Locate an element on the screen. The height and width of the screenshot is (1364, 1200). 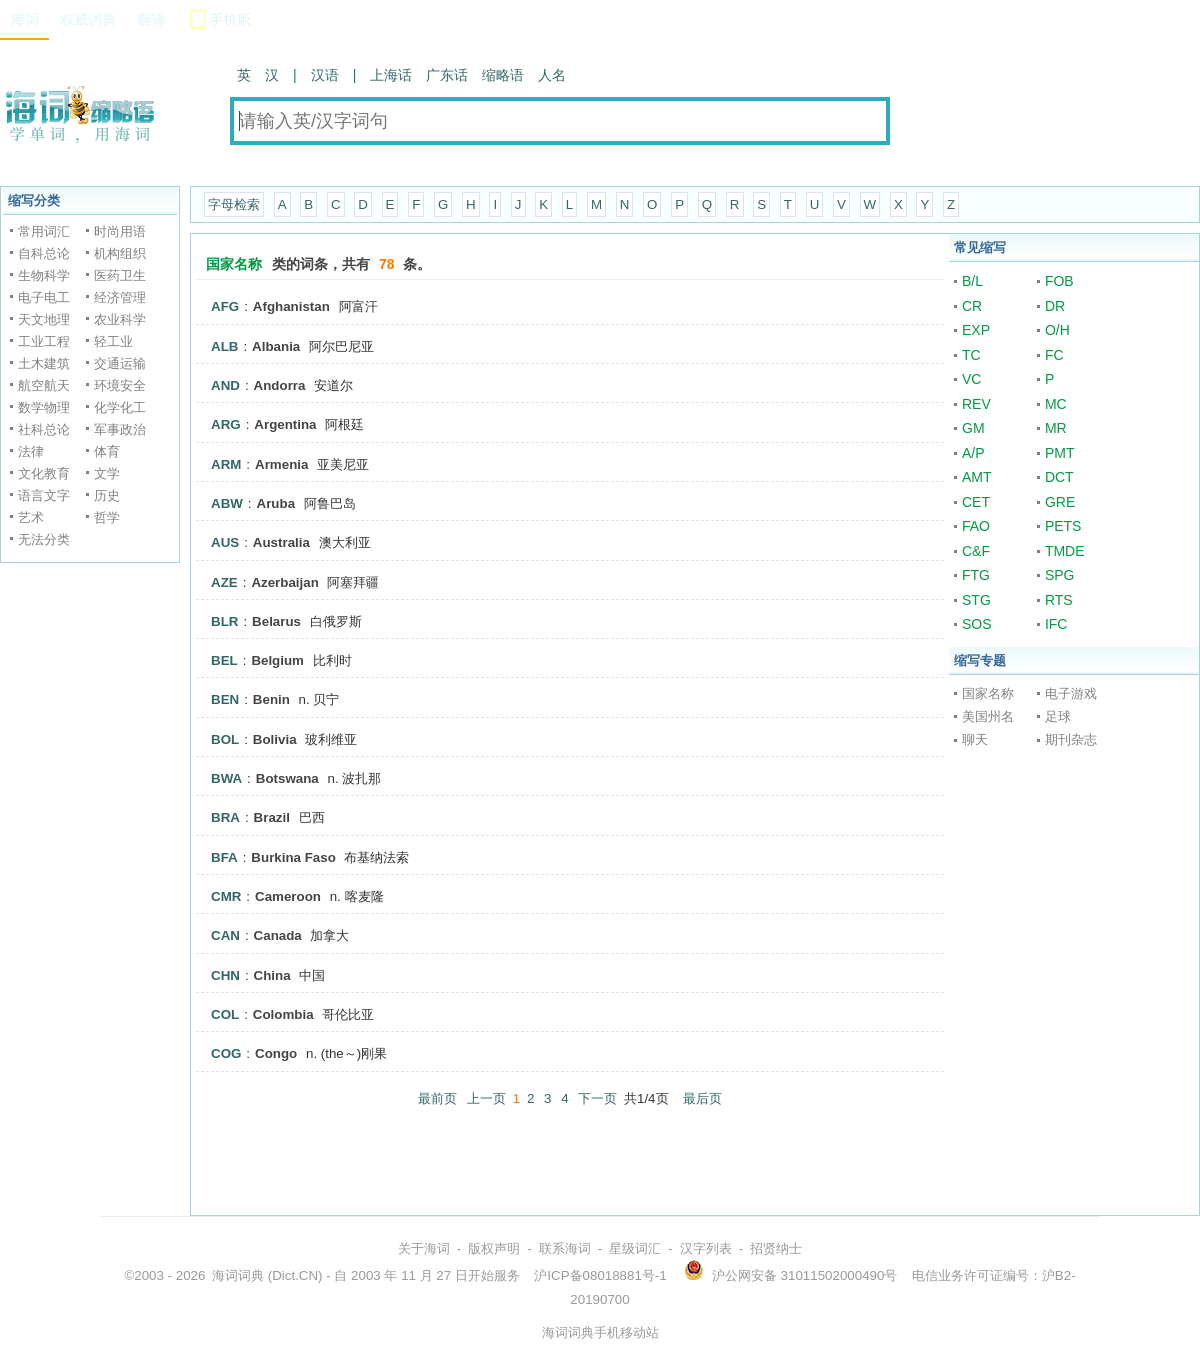
Brazil is located at coordinates (272, 817).